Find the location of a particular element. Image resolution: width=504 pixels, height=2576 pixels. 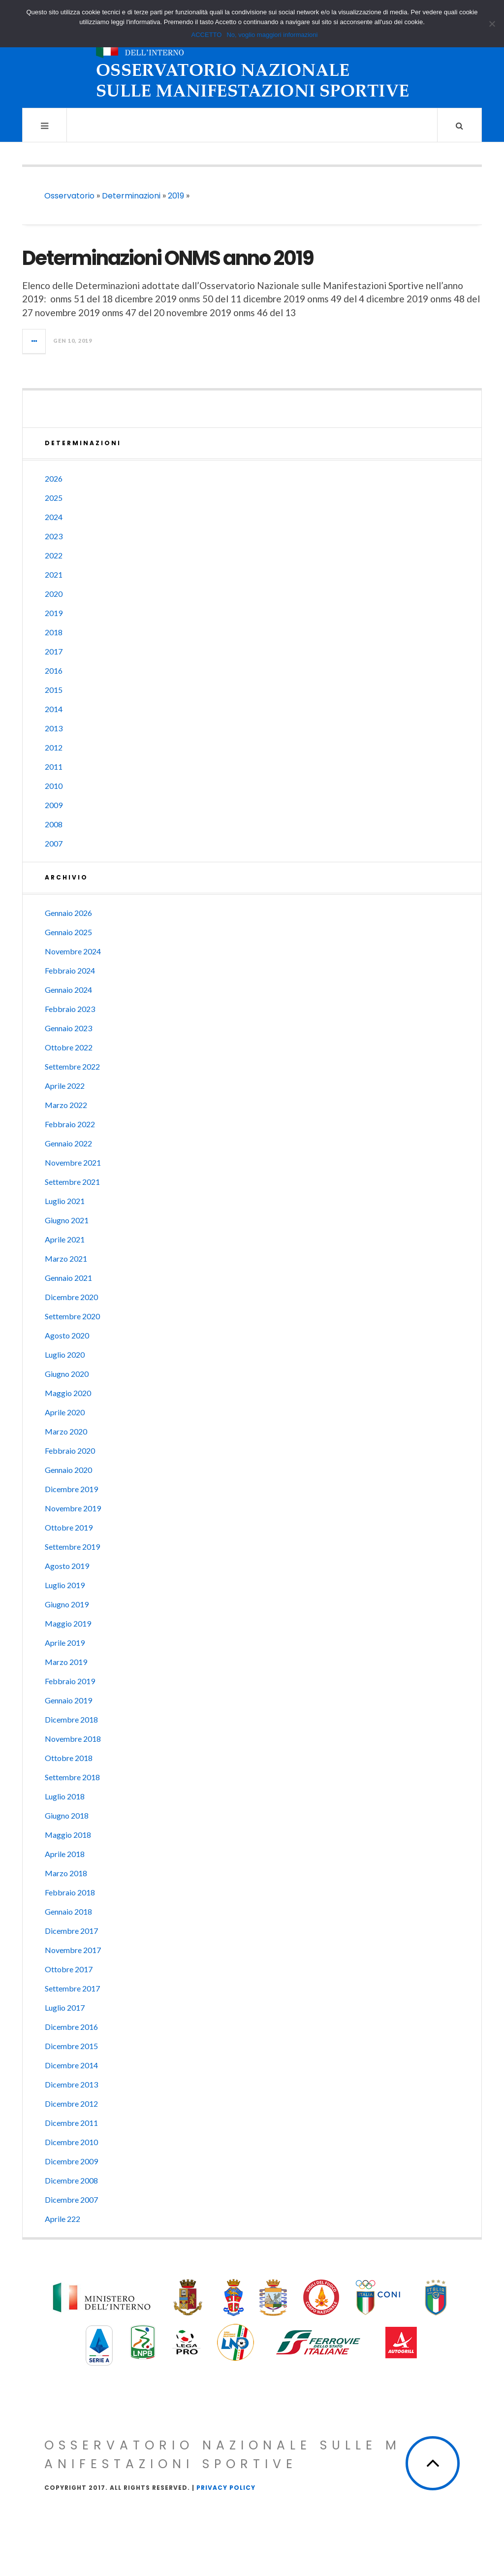

Dicembre 2012 is located at coordinates (71, 2103).